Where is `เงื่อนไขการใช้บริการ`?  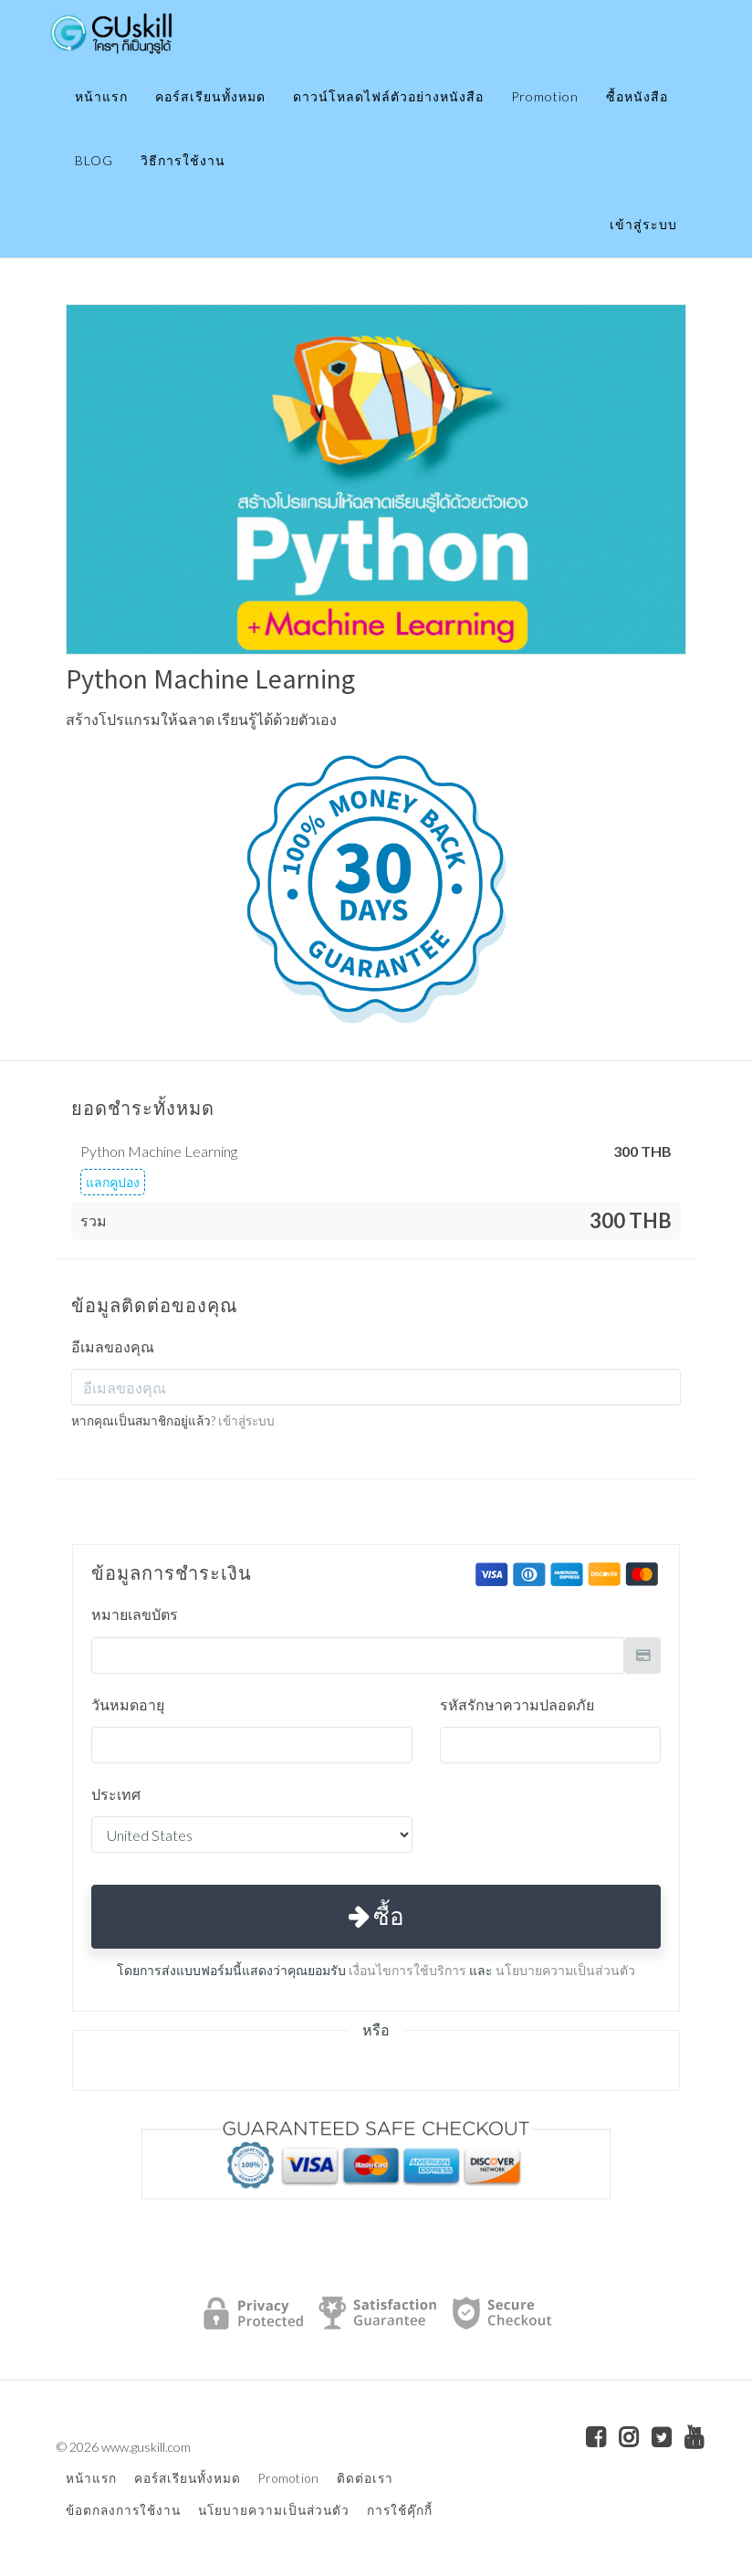
เงื่อนไขการใช้บริการ is located at coordinates (407, 1970).